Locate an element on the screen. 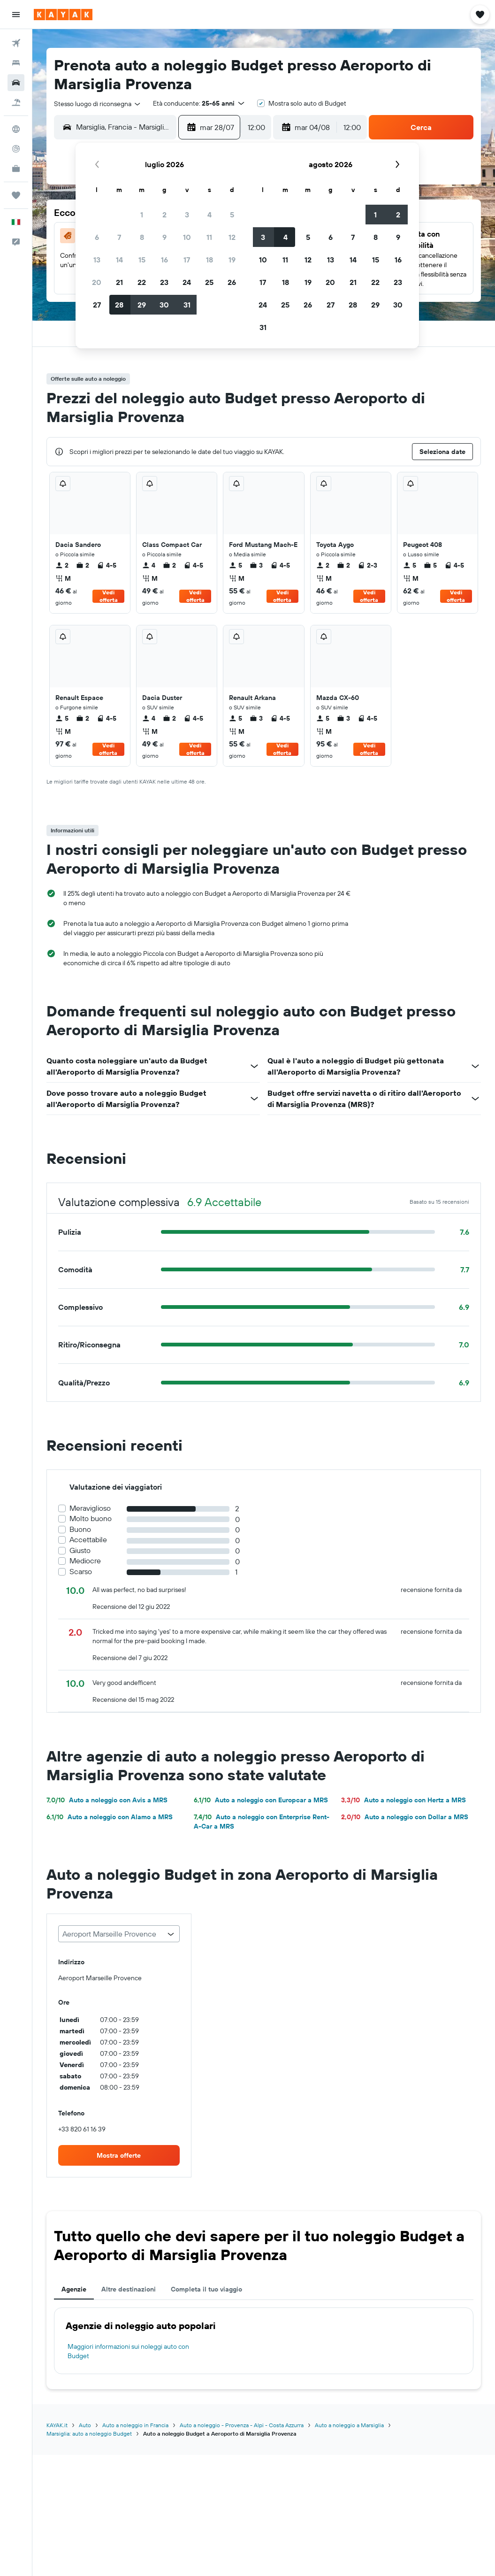 Image resolution: width=495 pixels, height=2576 pixels. 19 [button] is located at coordinates (232, 259).